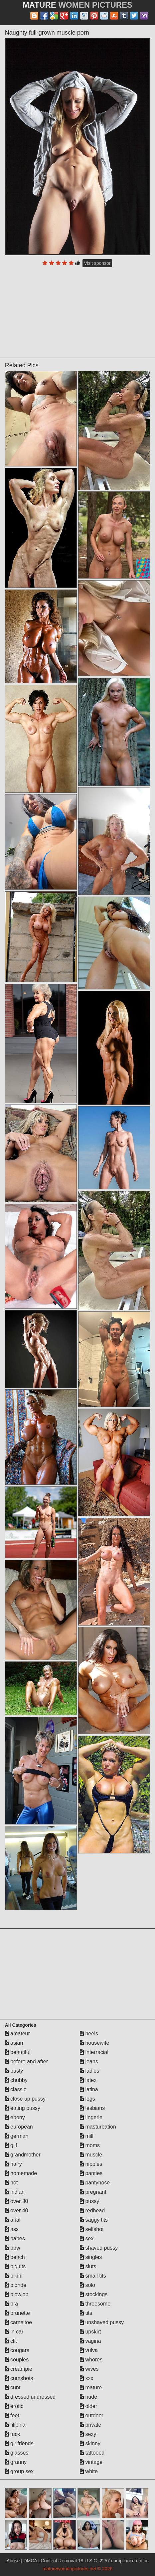 This screenshot has width=155, height=2576. What do you see at coordinates (91, 2173) in the screenshot?
I see `panties` at bounding box center [91, 2173].